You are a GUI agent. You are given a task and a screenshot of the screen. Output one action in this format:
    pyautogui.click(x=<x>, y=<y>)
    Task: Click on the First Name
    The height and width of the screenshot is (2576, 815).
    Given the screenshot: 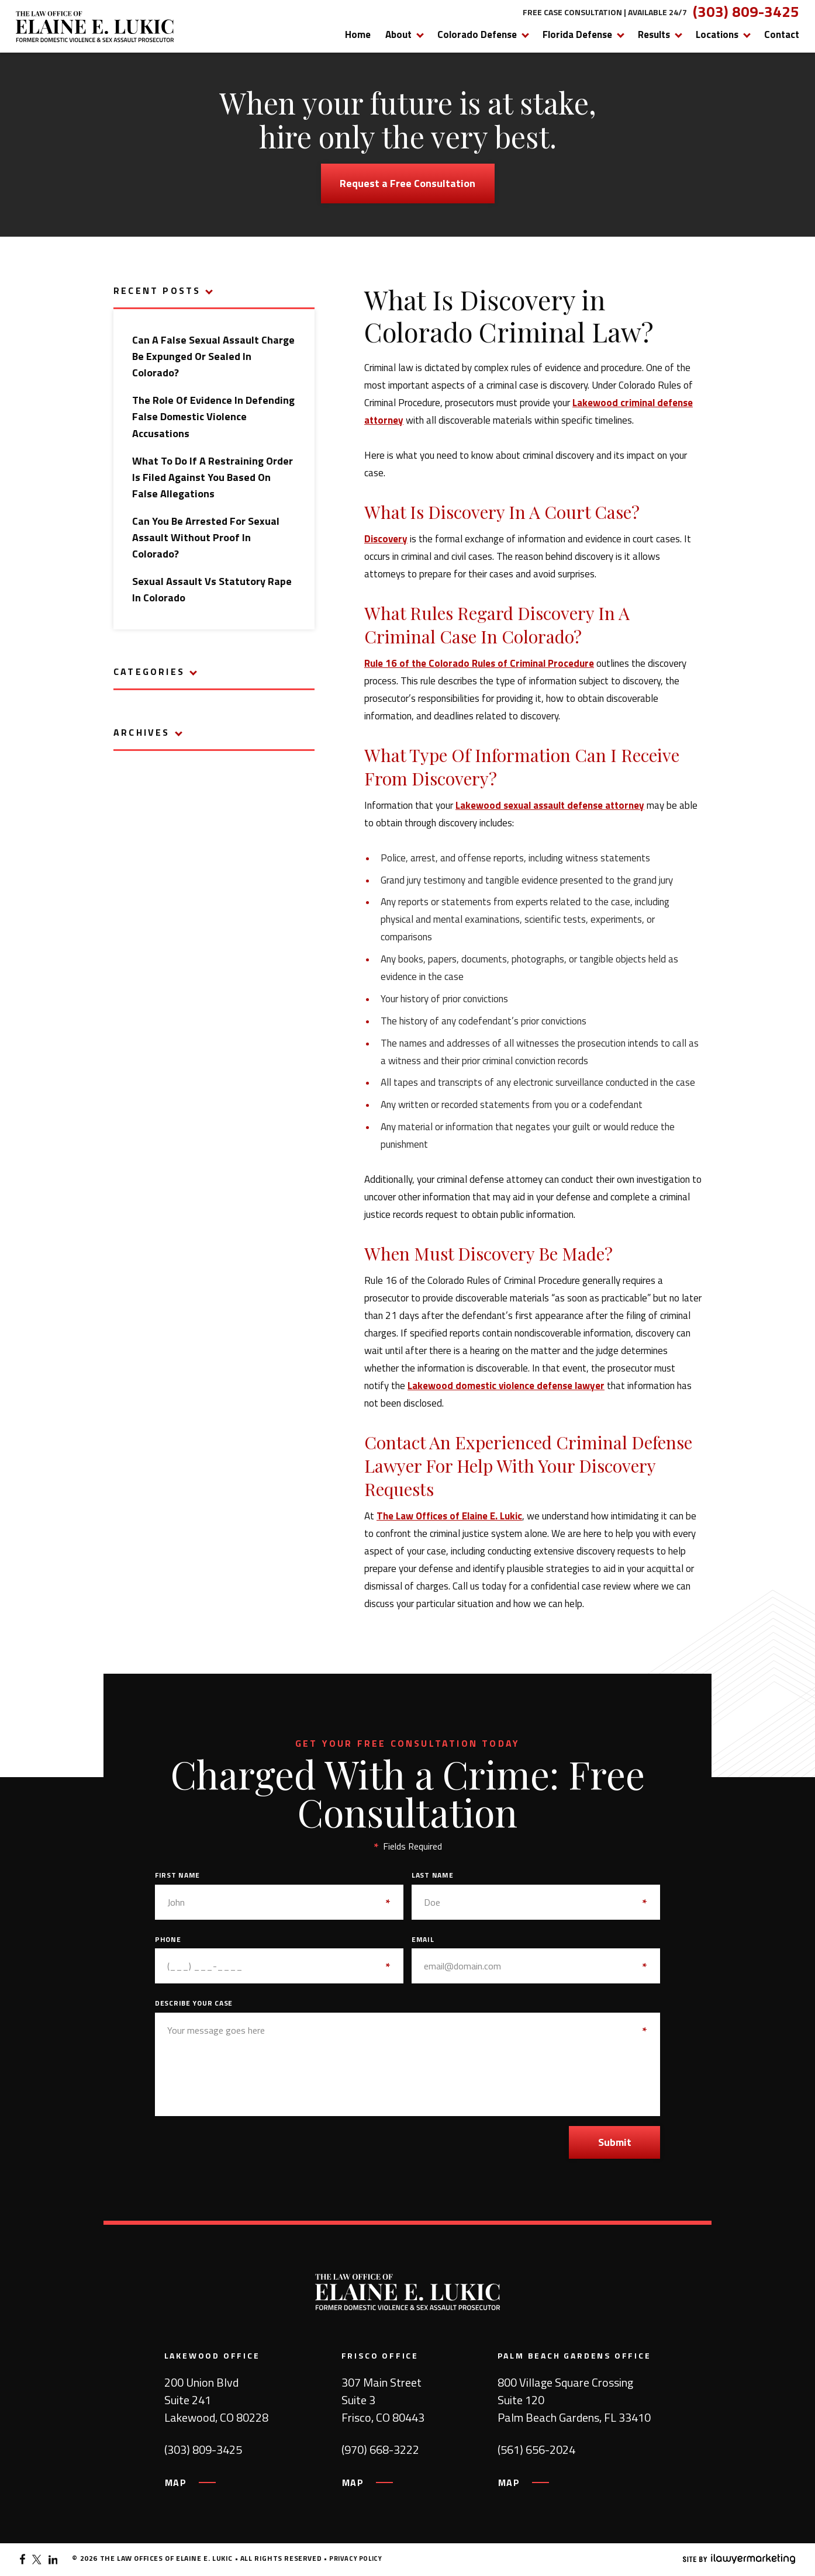 What is the action you would take?
    pyautogui.click(x=177, y=1875)
    